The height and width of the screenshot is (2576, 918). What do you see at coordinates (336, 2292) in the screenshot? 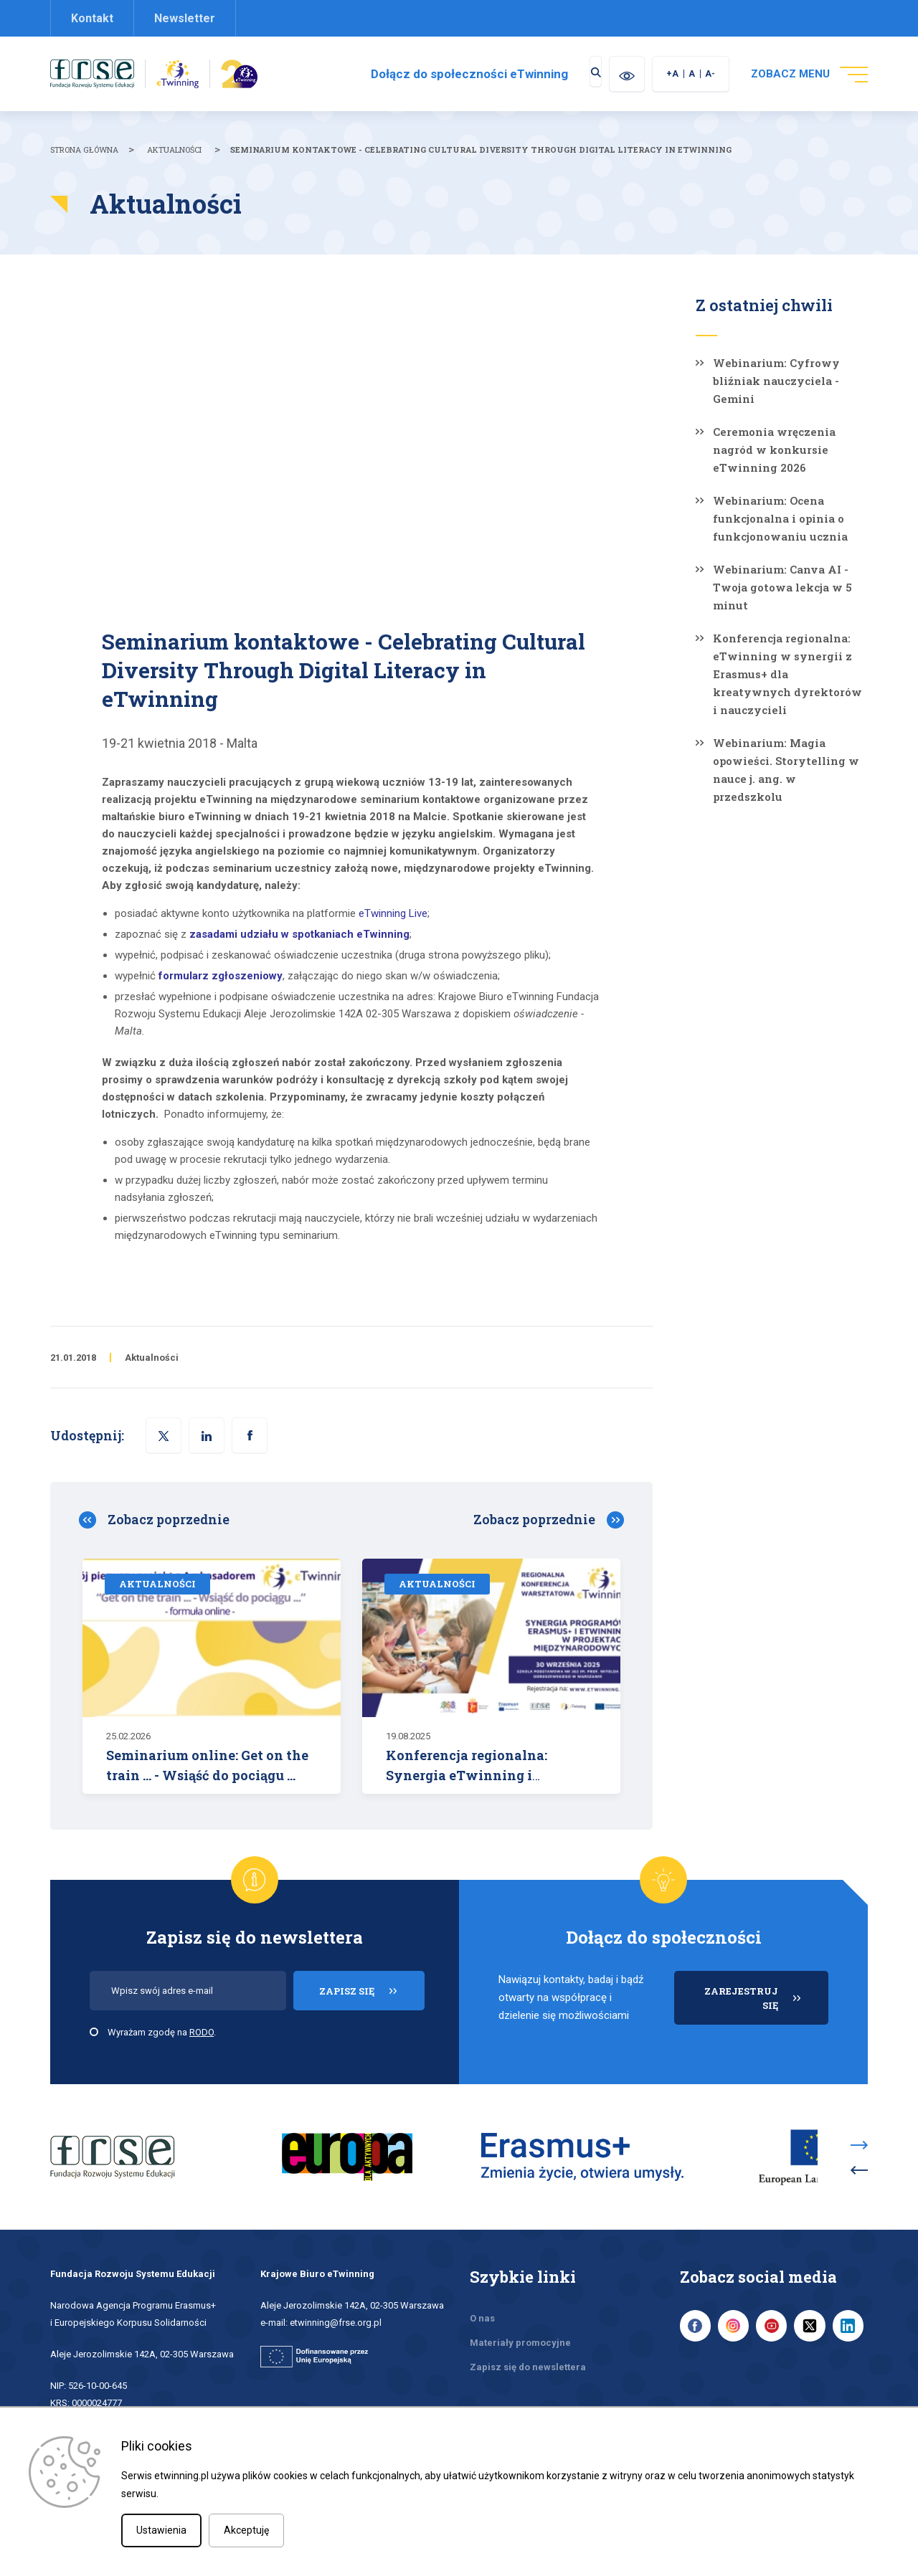
I see `etwinning@frse.org.pl` at bounding box center [336, 2292].